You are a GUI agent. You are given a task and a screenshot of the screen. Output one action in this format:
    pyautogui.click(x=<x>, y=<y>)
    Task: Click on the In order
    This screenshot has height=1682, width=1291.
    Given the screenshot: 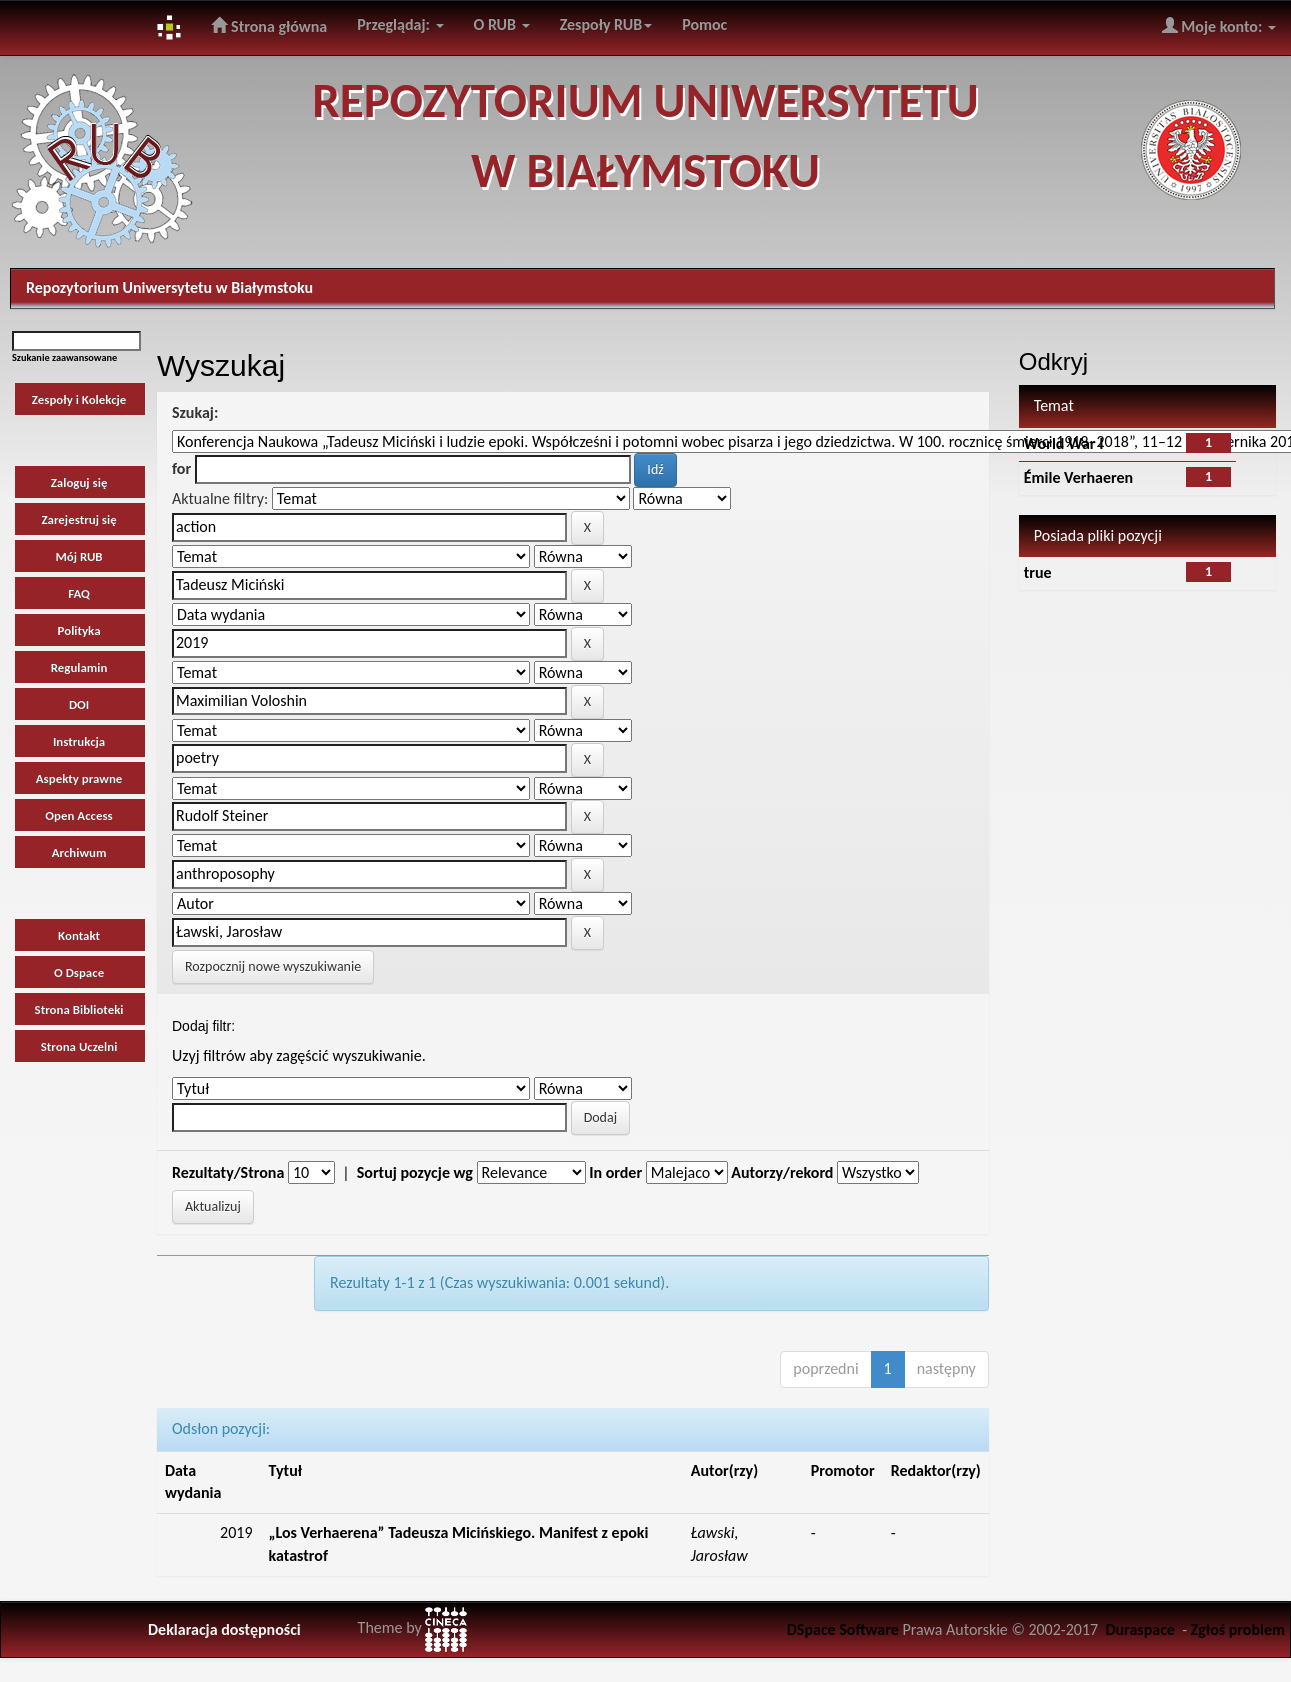 What is the action you would take?
    pyautogui.click(x=615, y=1172)
    